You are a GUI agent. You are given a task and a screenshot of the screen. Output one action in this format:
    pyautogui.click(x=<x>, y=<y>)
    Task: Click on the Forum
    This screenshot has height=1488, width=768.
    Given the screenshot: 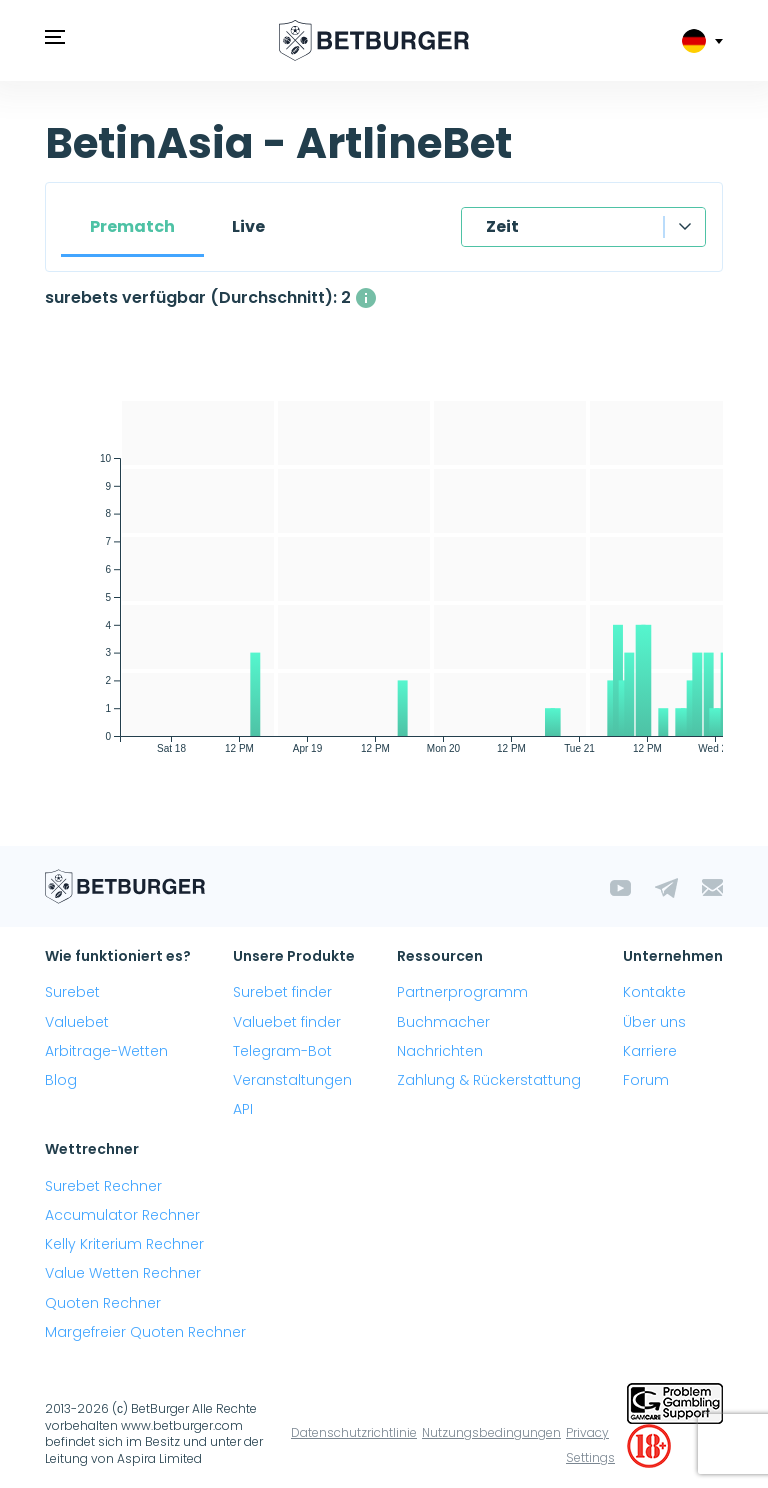 What is the action you would take?
    pyautogui.click(x=646, y=1080)
    